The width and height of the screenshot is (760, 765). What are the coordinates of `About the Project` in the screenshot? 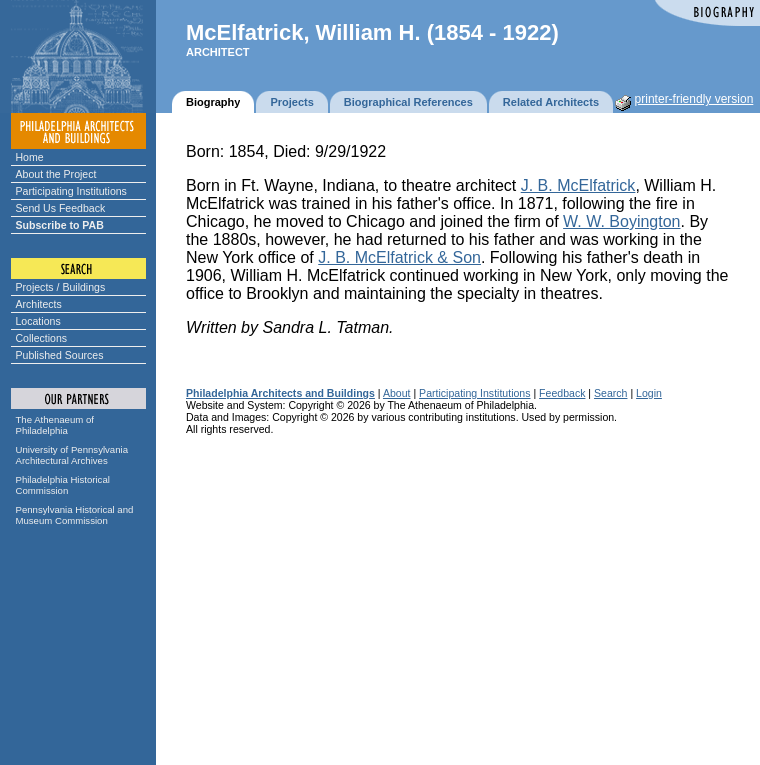 It's located at (56, 174).